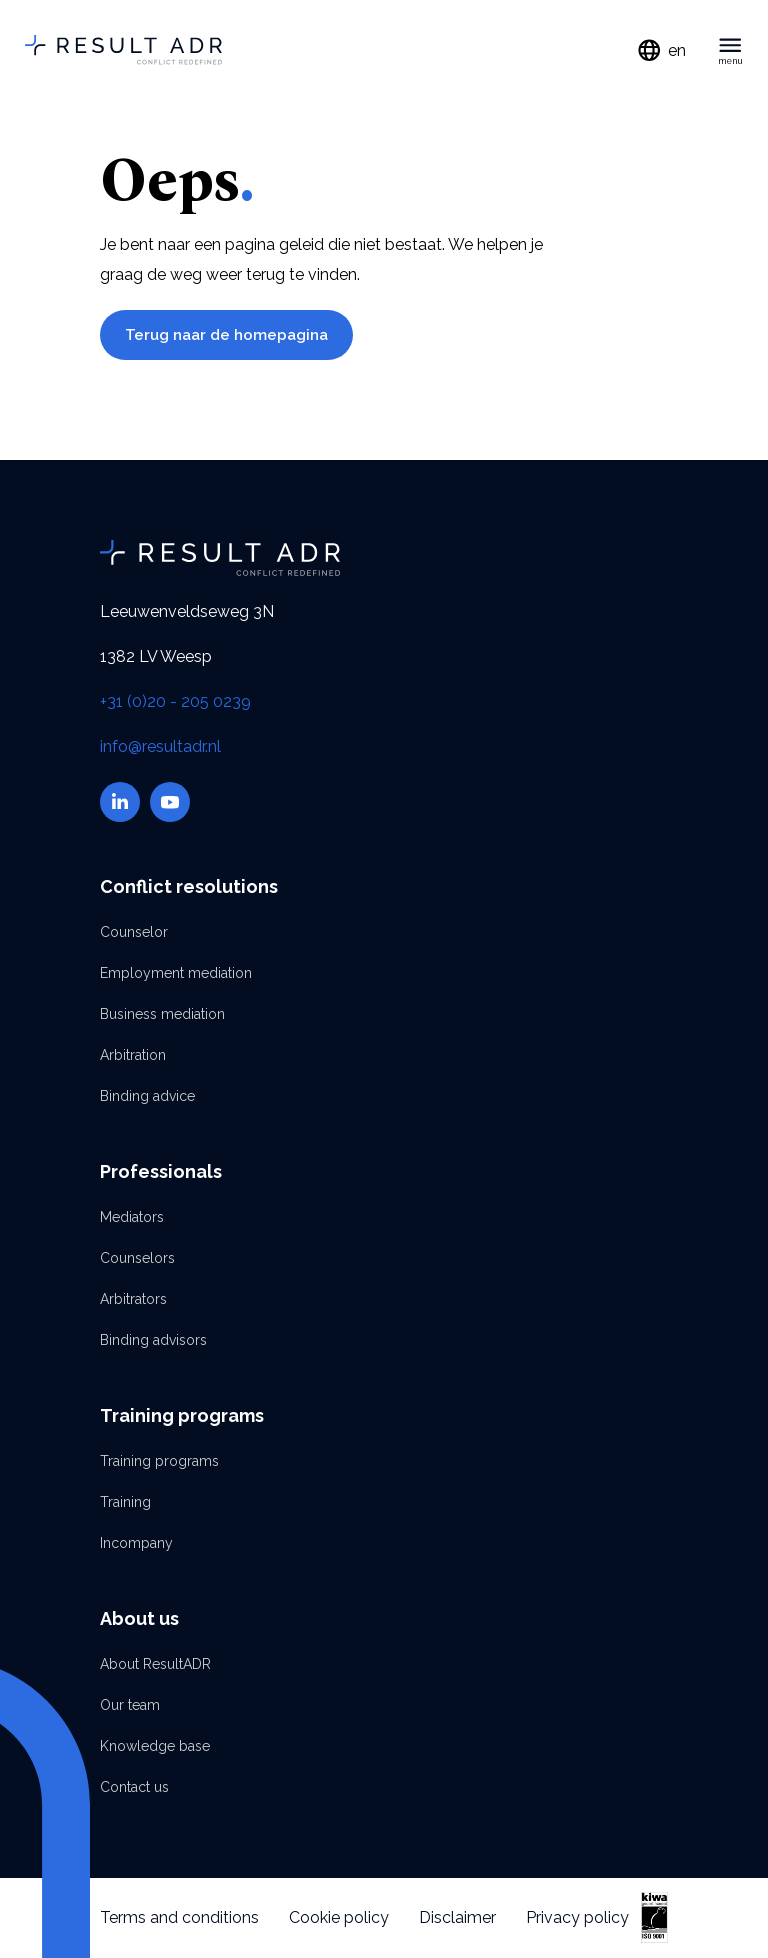 The width and height of the screenshot is (768, 1958). I want to click on Arbitration, so click(133, 1055).